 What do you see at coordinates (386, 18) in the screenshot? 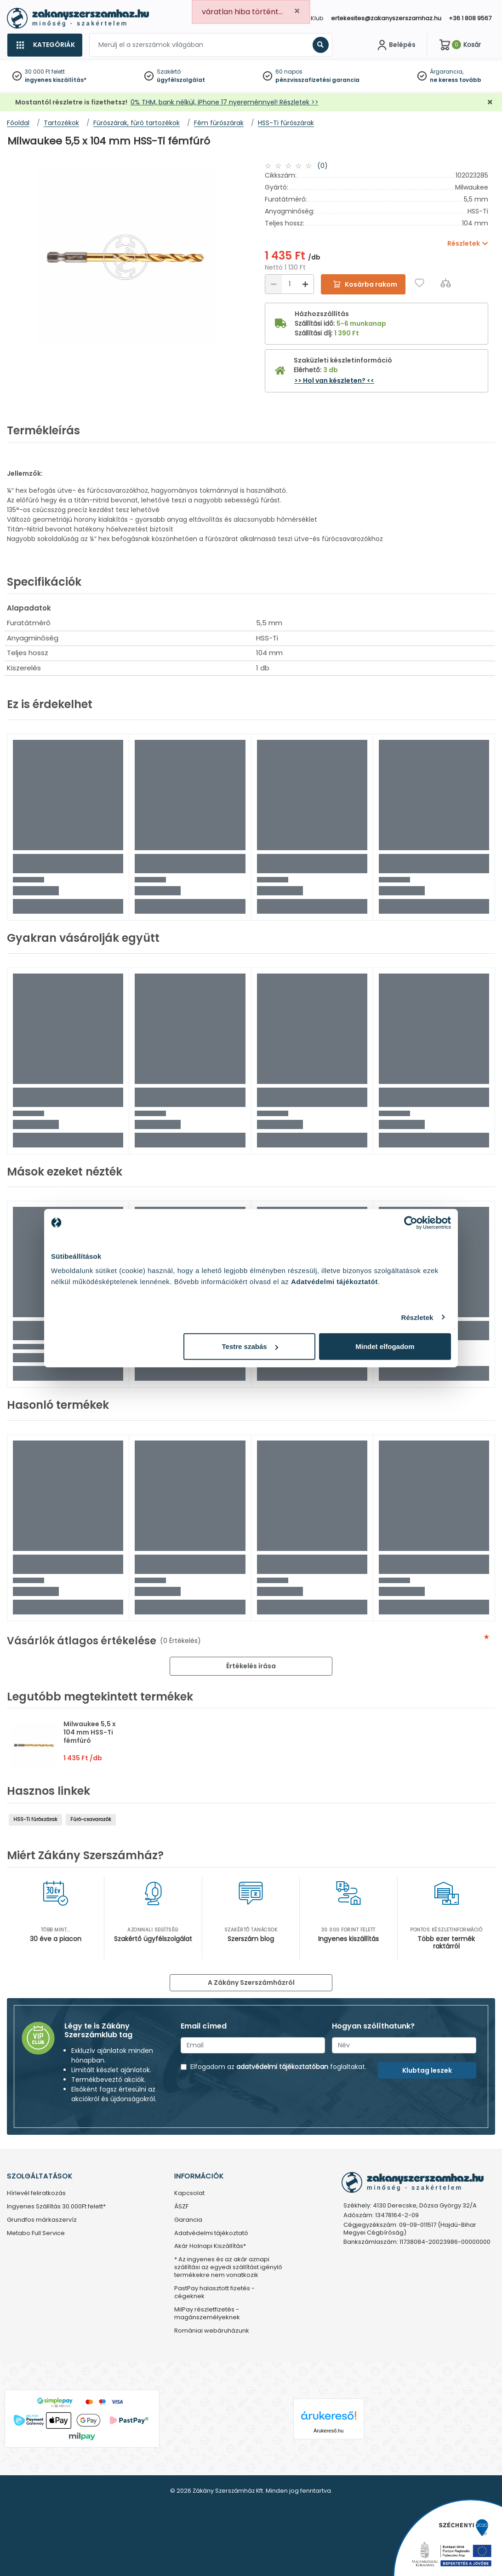
I see `ertekesites@zakanyszerszamhaz.hu` at bounding box center [386, 18].